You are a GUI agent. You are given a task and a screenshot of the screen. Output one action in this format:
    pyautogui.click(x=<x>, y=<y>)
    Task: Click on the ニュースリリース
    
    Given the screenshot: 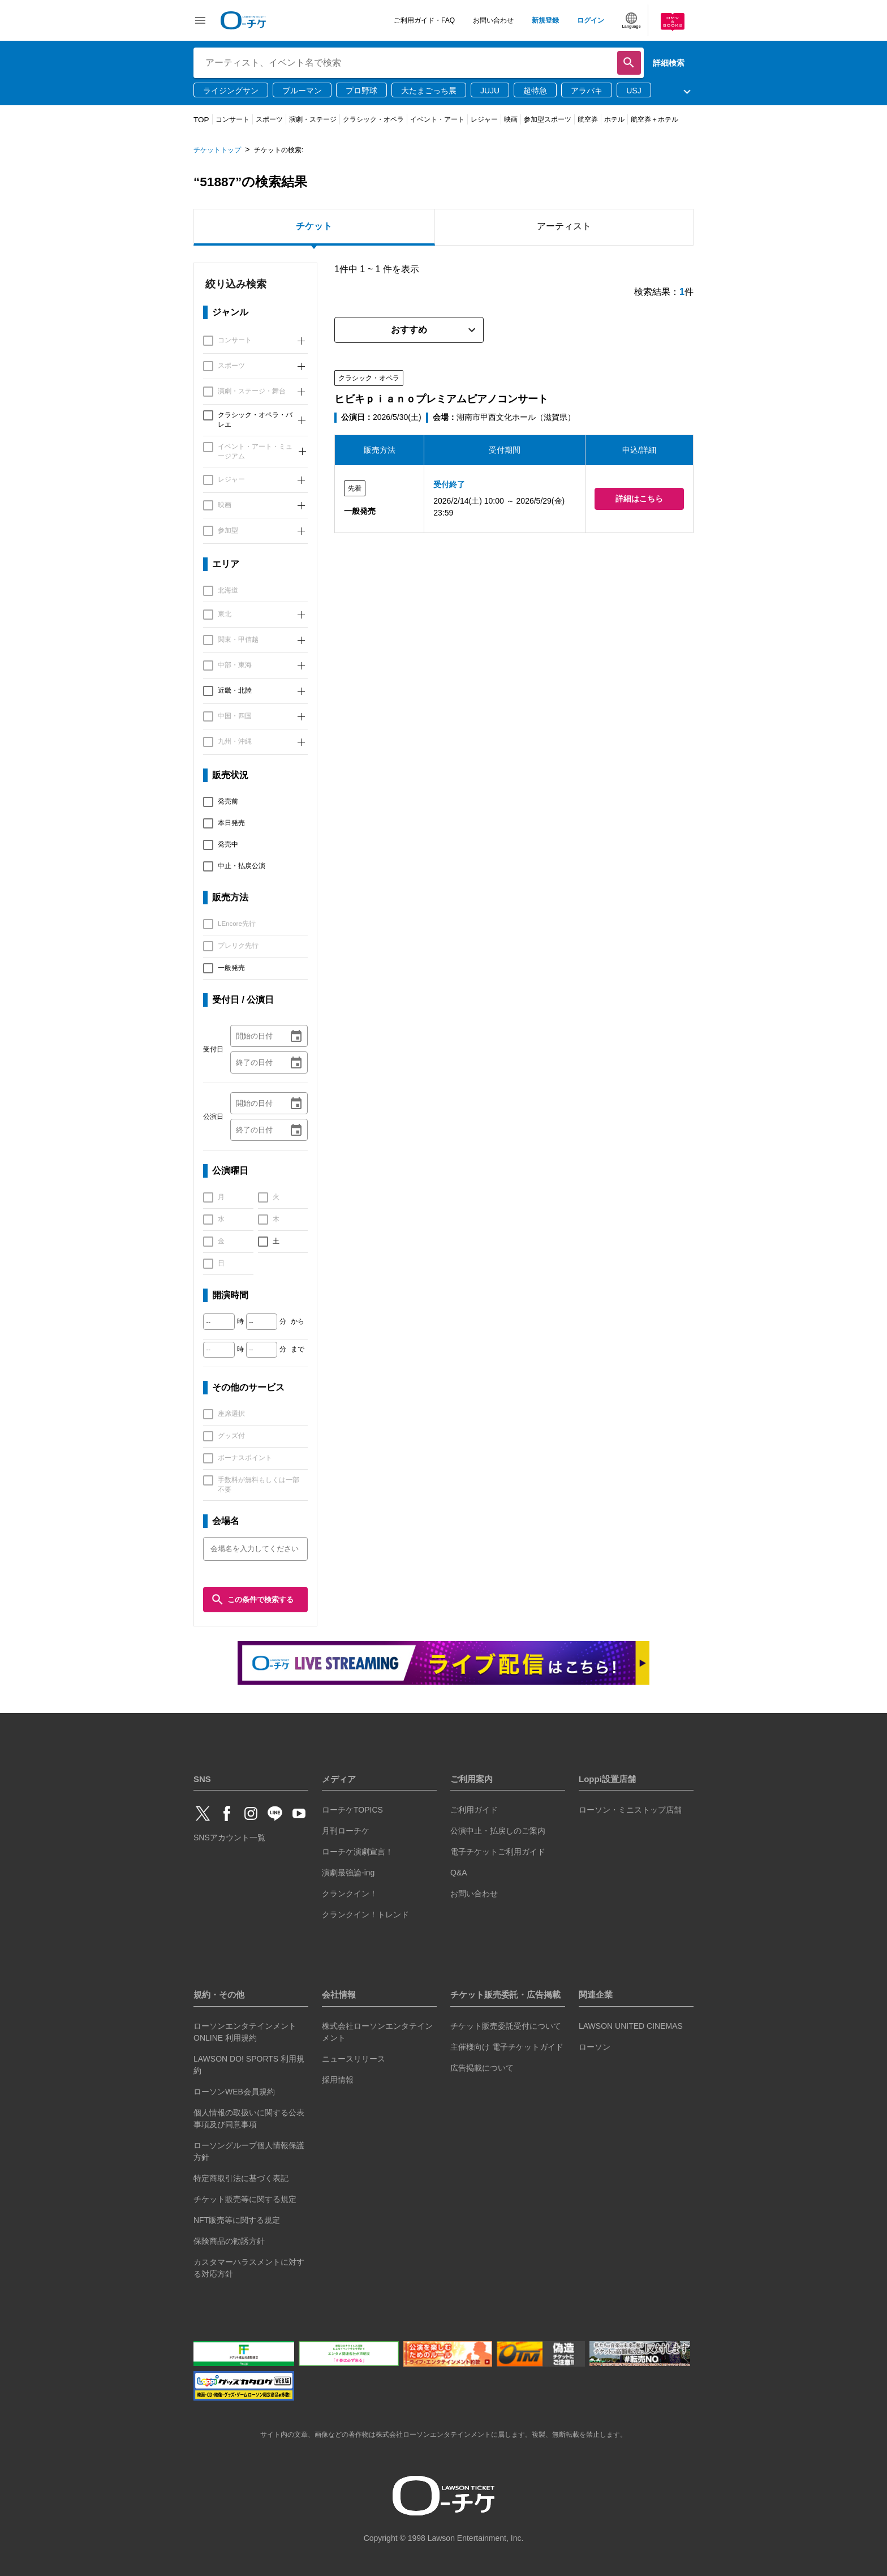 What is the action you would take?
    pyautogui.click(x=353, y=2058)
    